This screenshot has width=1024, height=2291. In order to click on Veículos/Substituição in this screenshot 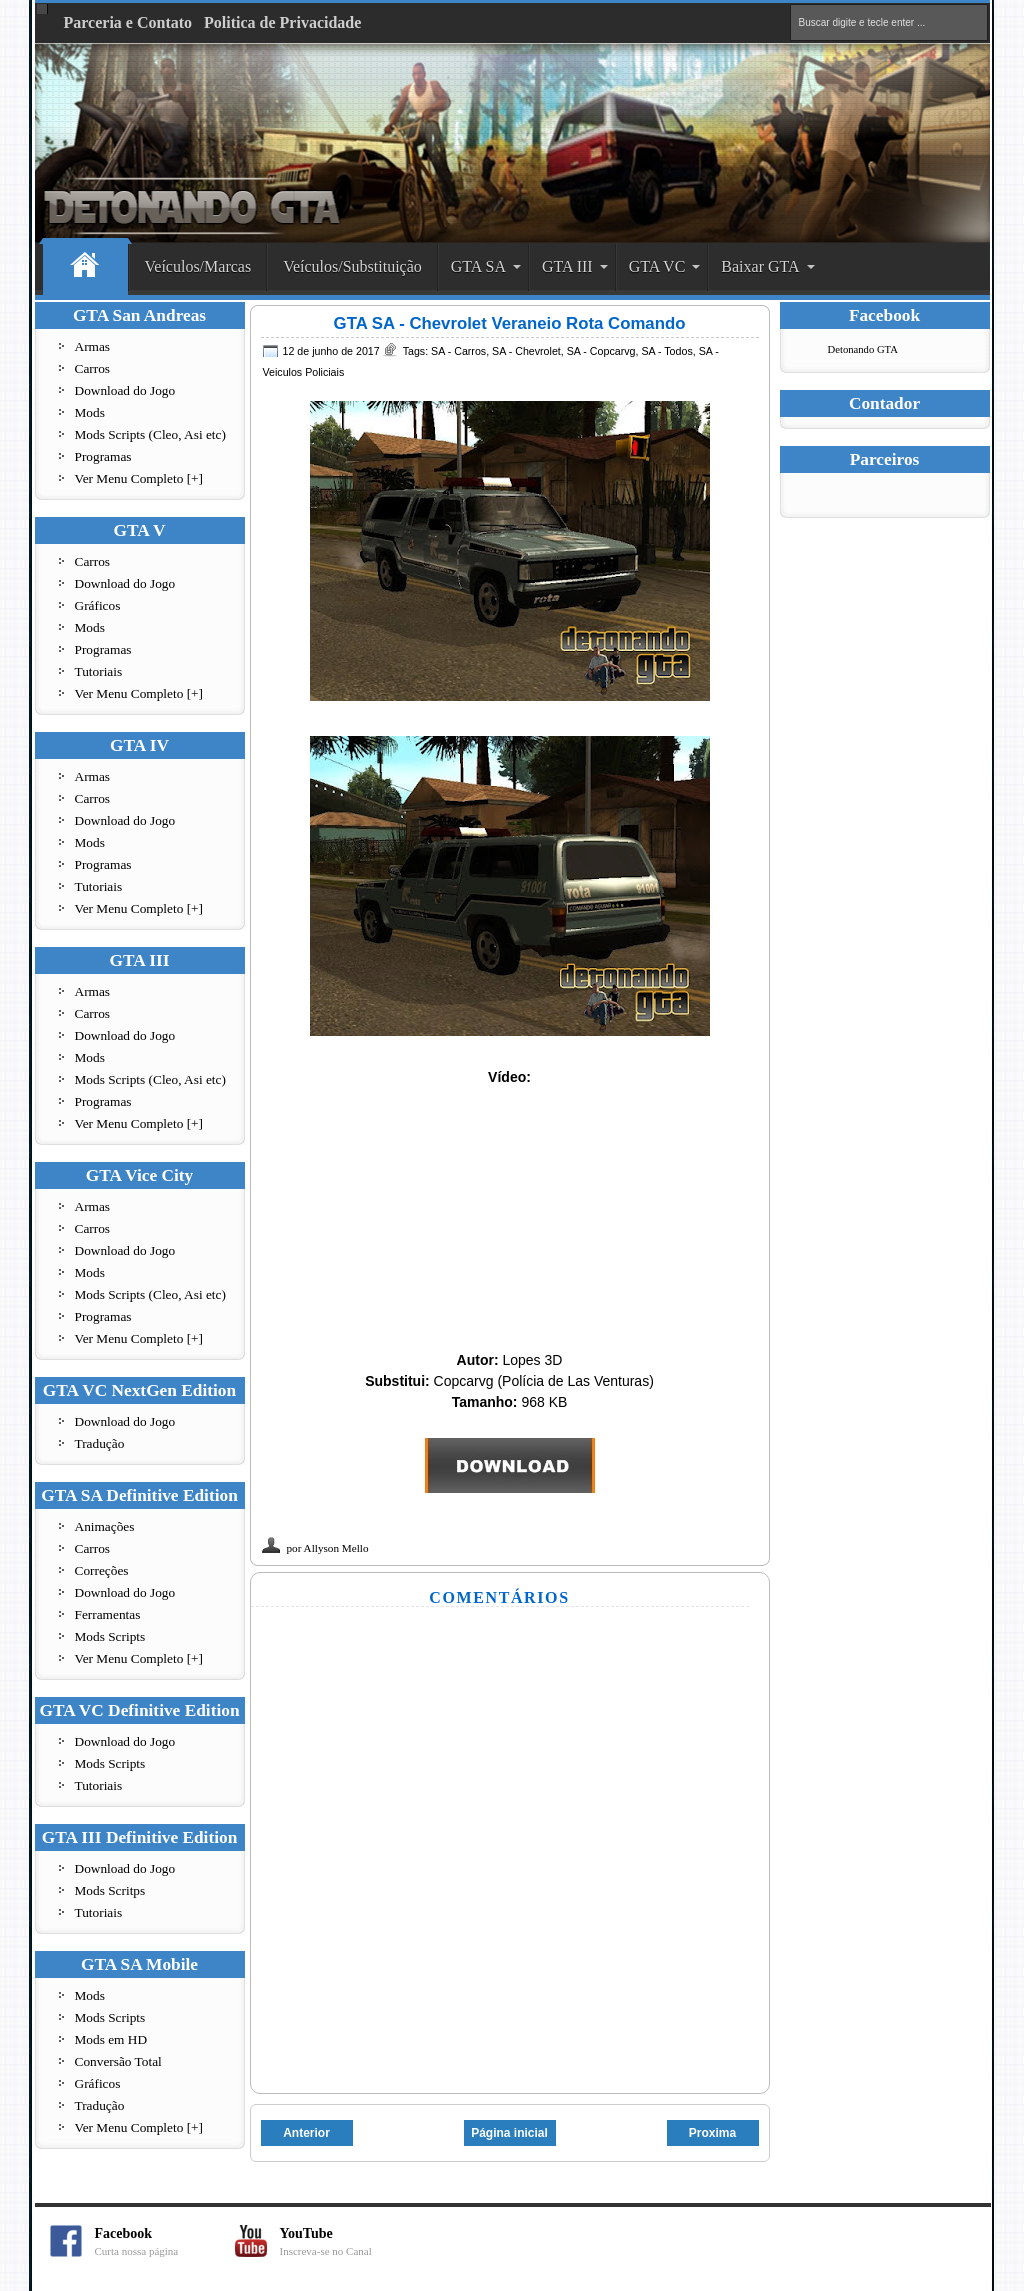, I will do `click(352, 266)`.